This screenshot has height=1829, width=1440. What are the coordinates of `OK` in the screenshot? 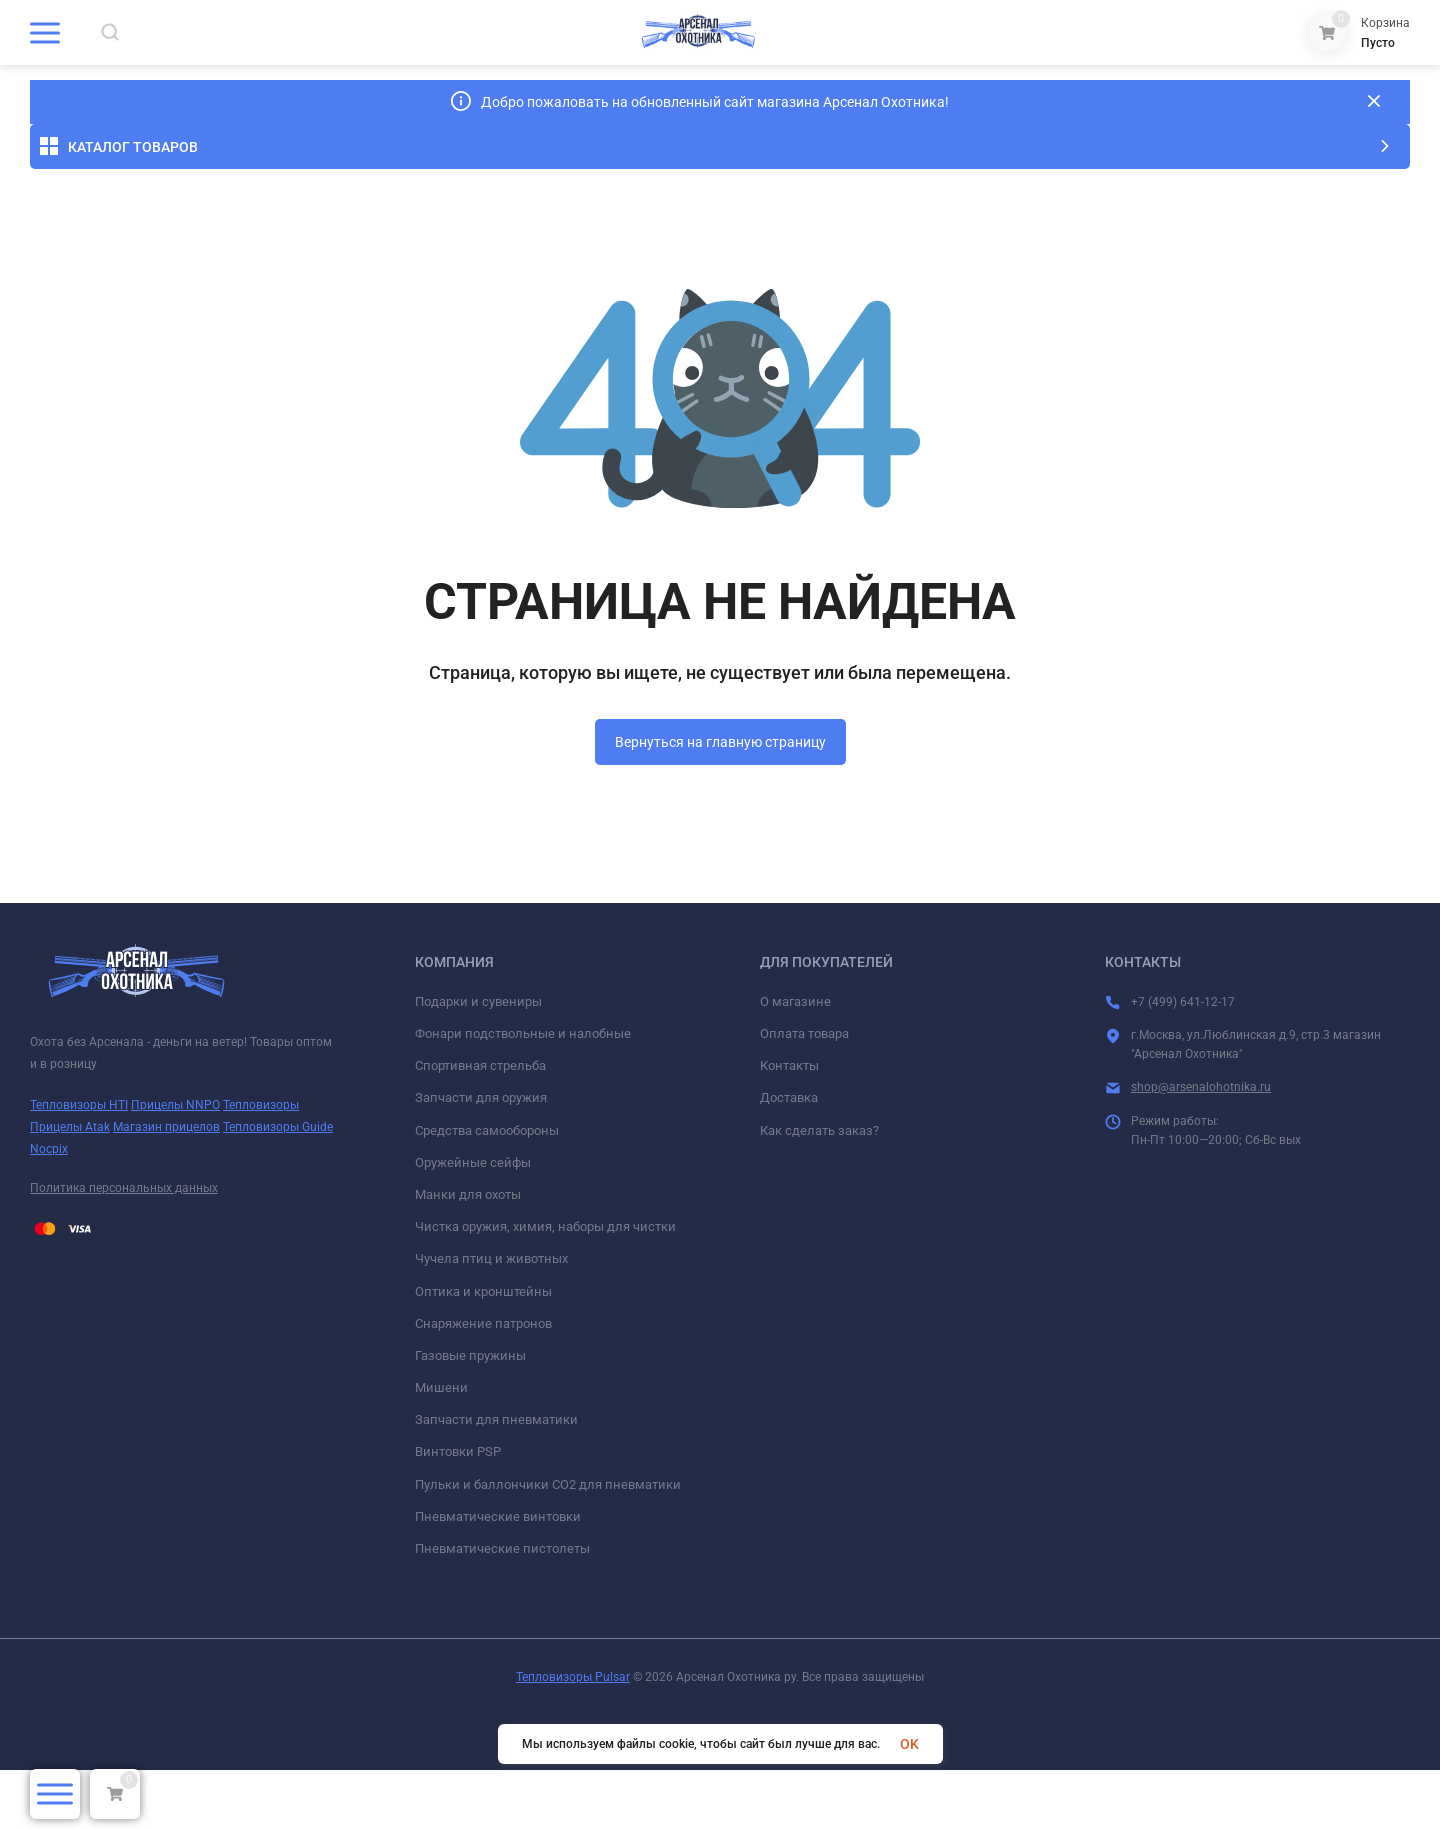 It's located at (909, 1744).